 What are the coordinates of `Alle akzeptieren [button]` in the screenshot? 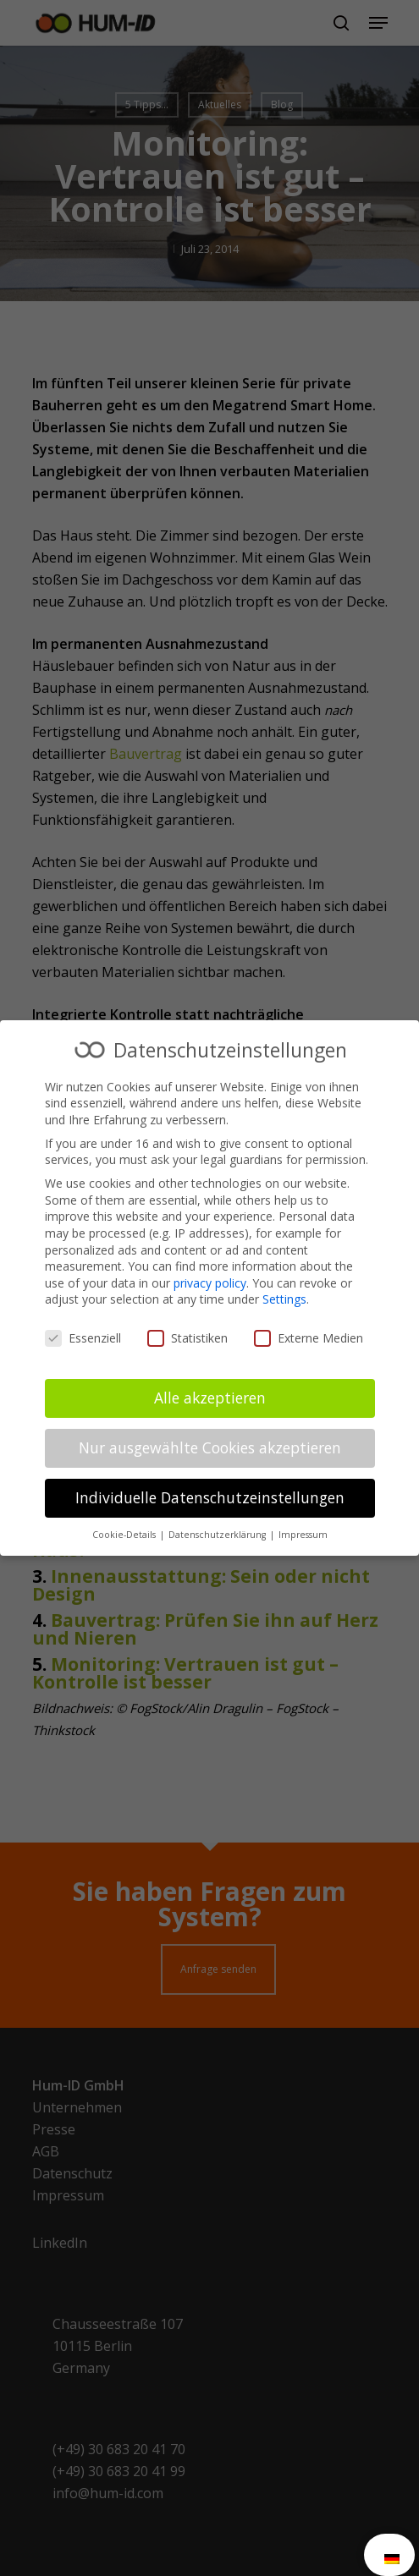 It's located at (210, 1397).